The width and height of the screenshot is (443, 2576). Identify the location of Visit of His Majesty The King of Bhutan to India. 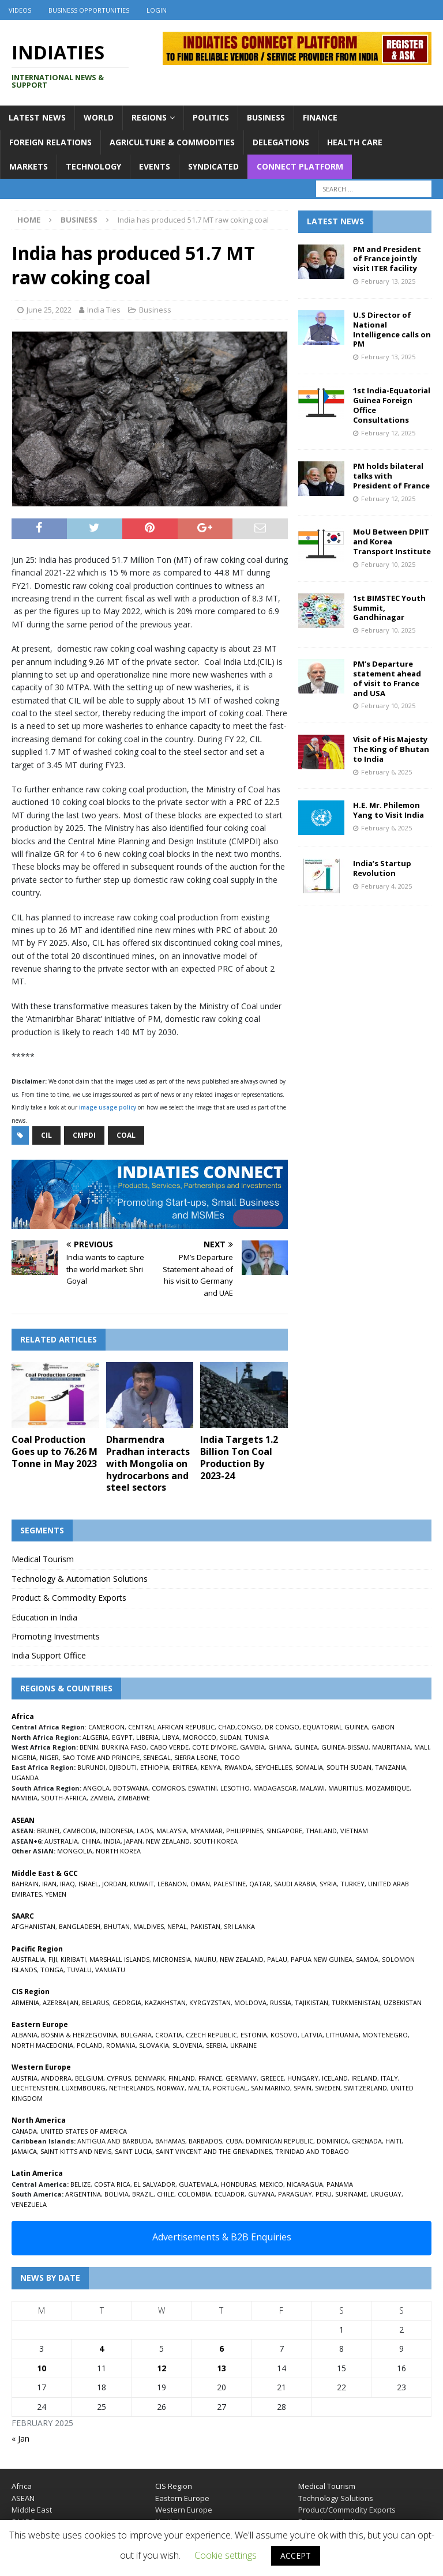
(391, 749).